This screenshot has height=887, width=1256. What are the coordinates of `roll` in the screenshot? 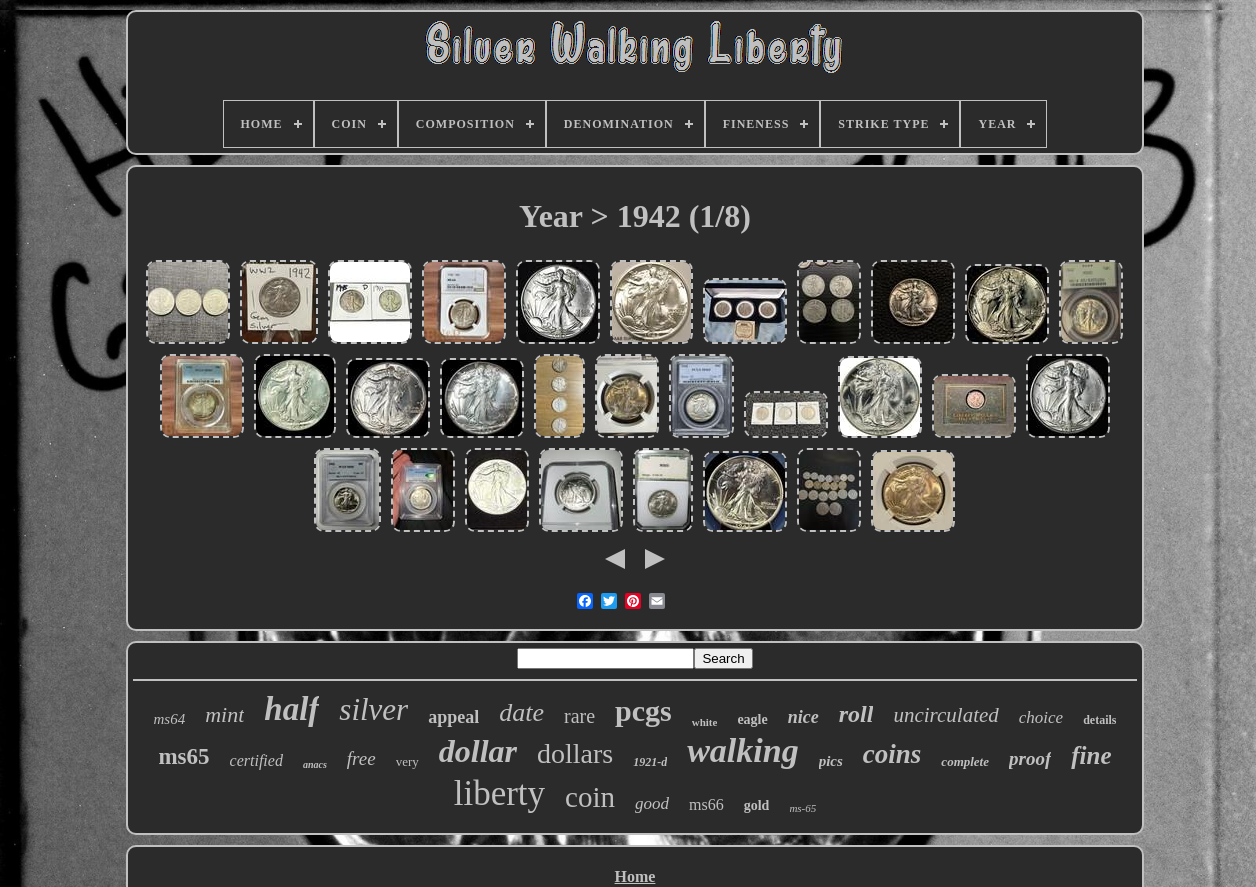 It's located at (856, 714).